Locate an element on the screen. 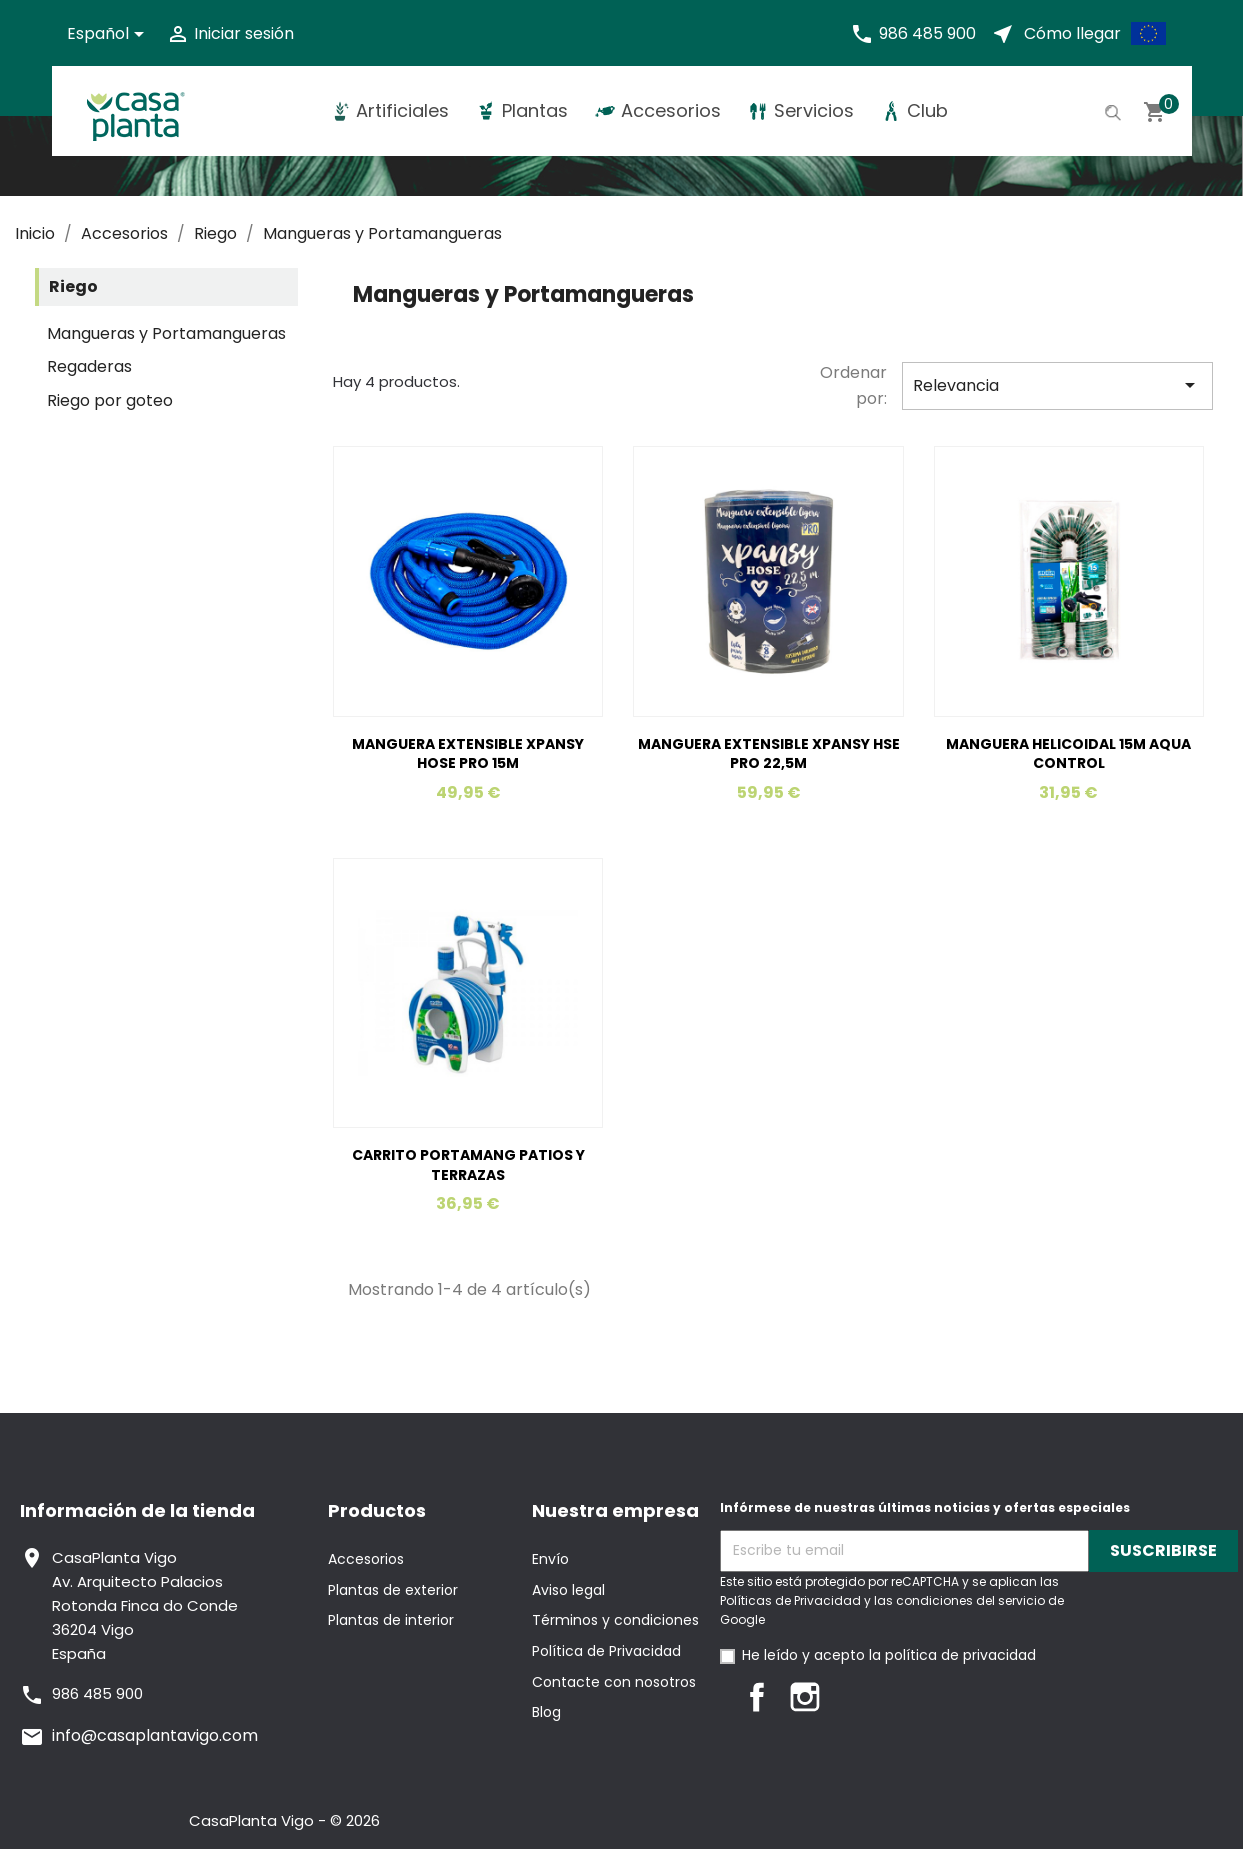 The image size is (1243, 1849). Accesorios is located at coordinates (366, 1559).